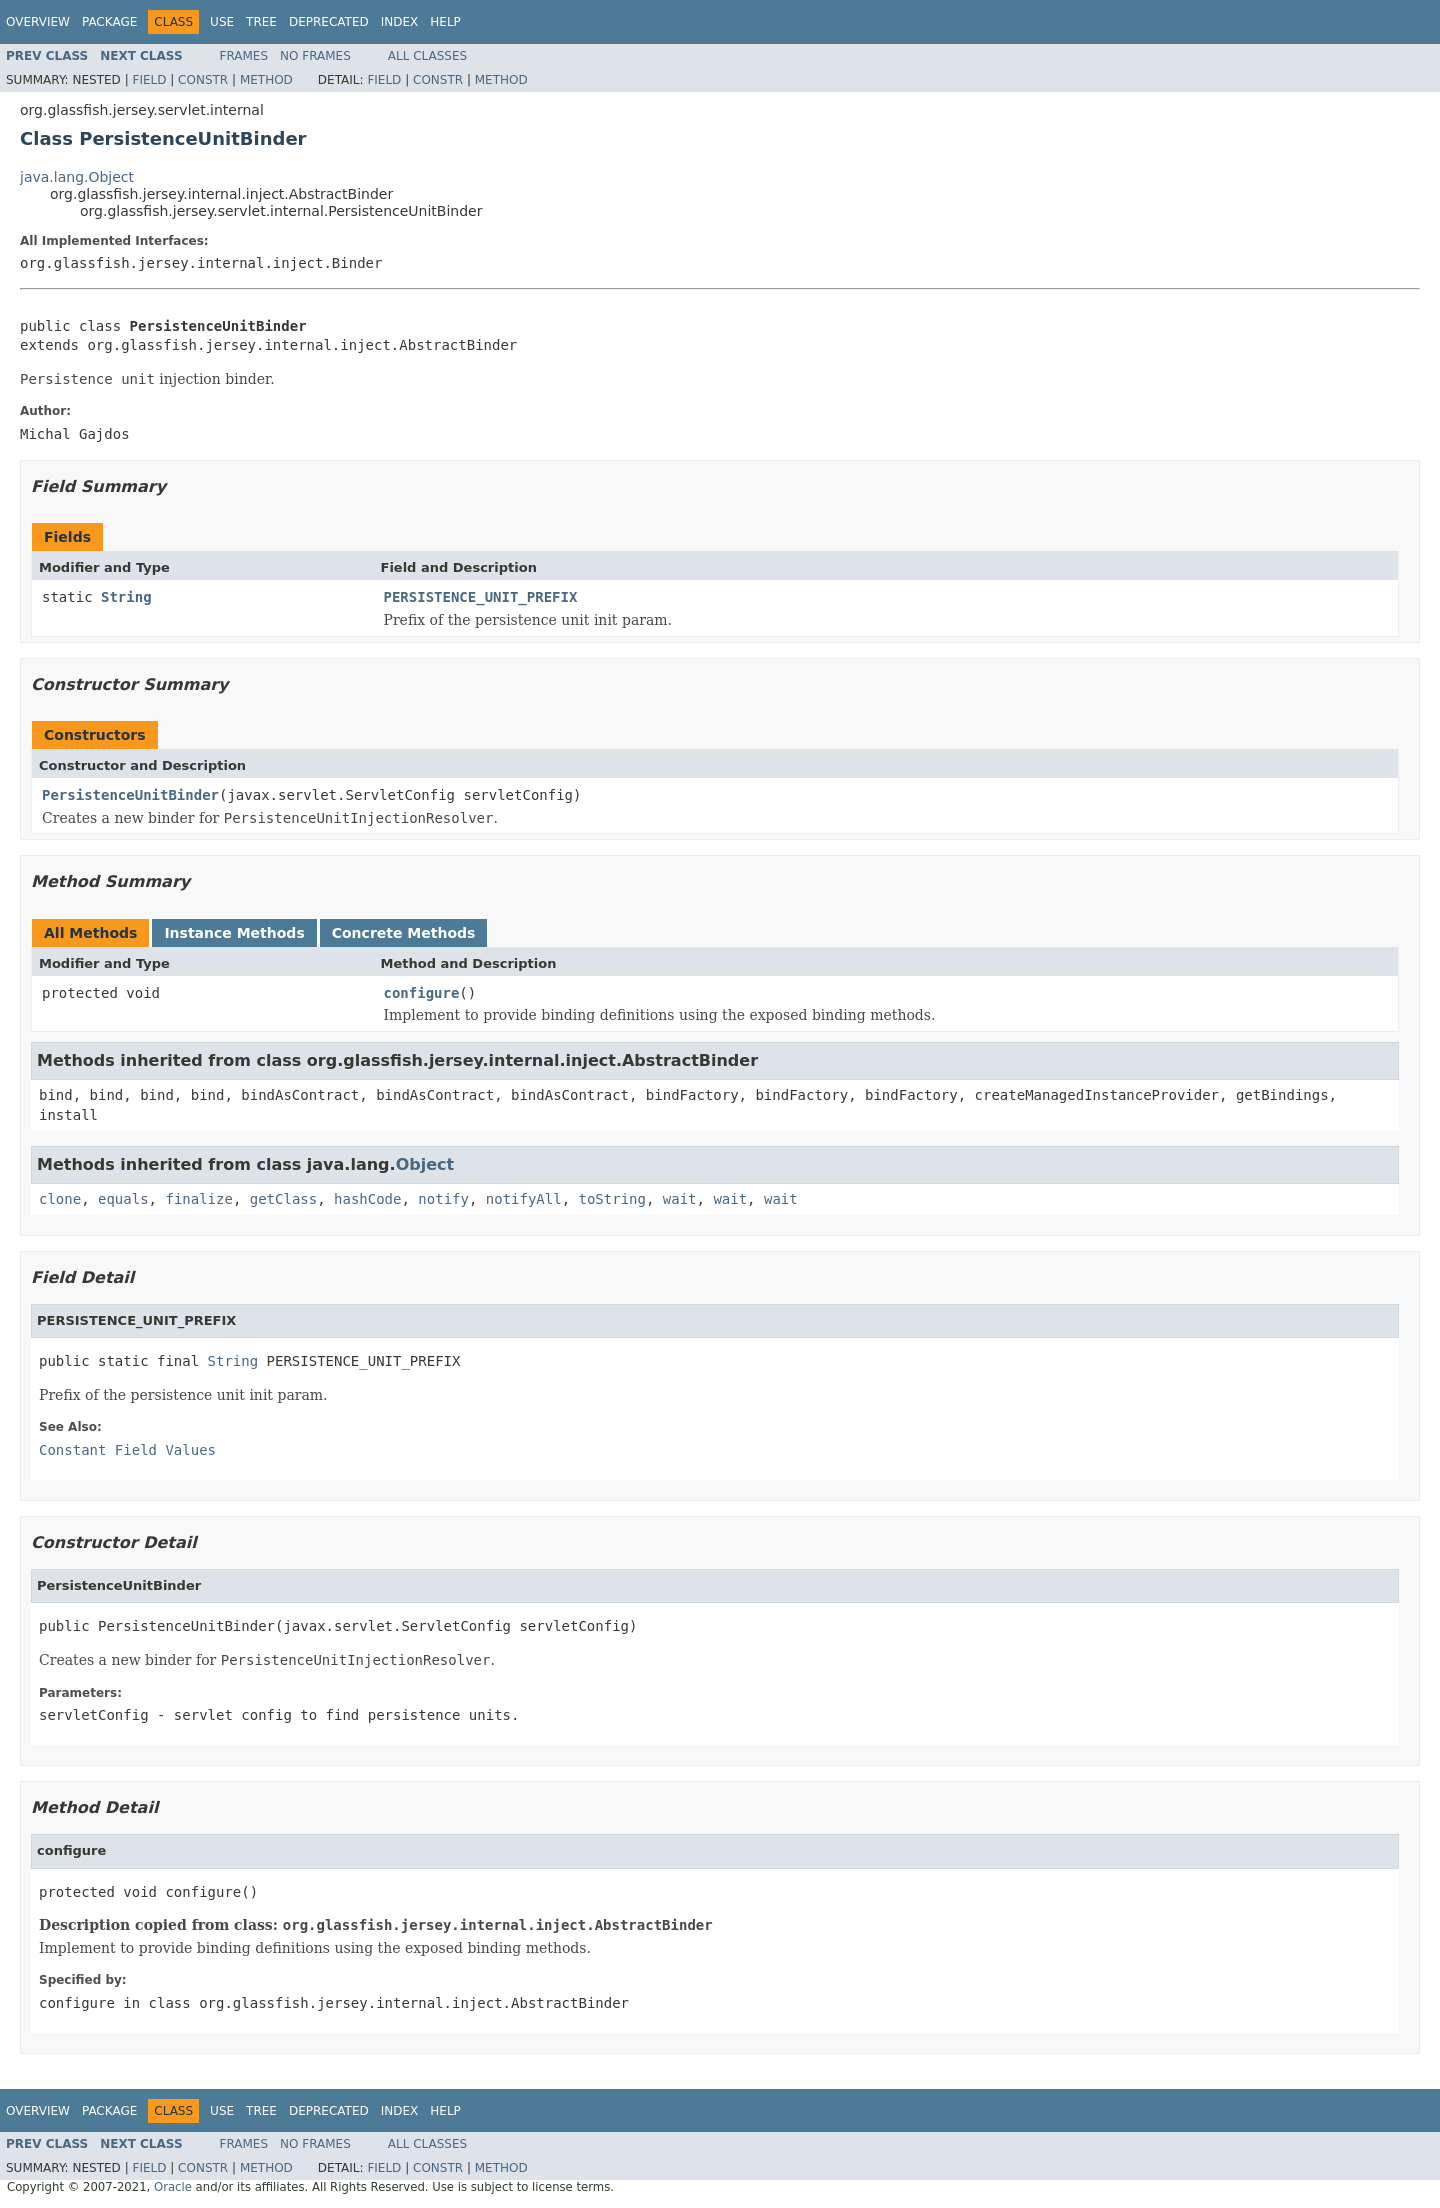  I want to click on All Classes, so click(427, 56).